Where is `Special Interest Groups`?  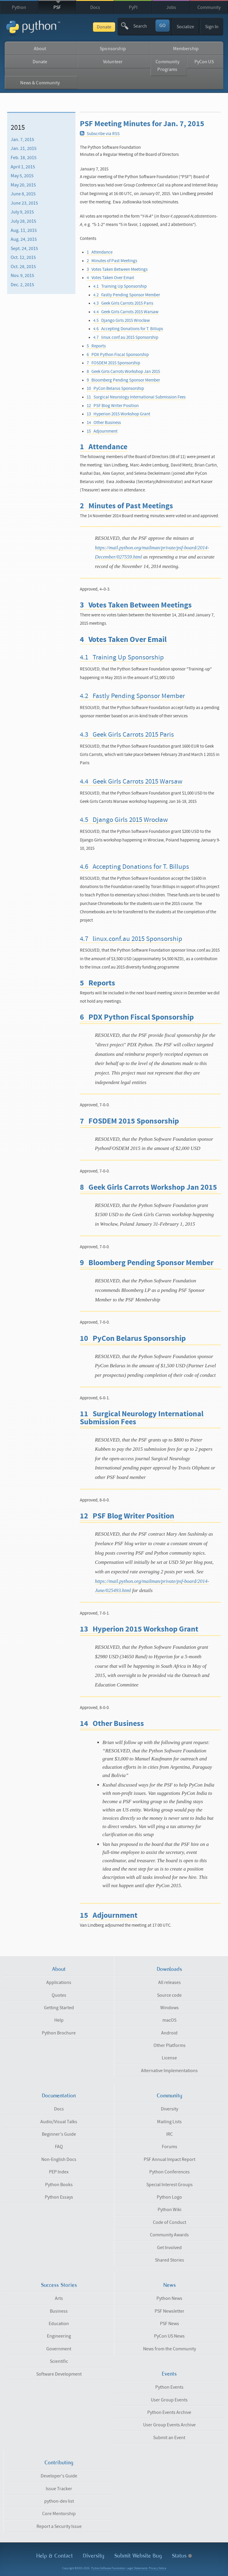 Special Interest Groups is located at coordinates (169, 2184).